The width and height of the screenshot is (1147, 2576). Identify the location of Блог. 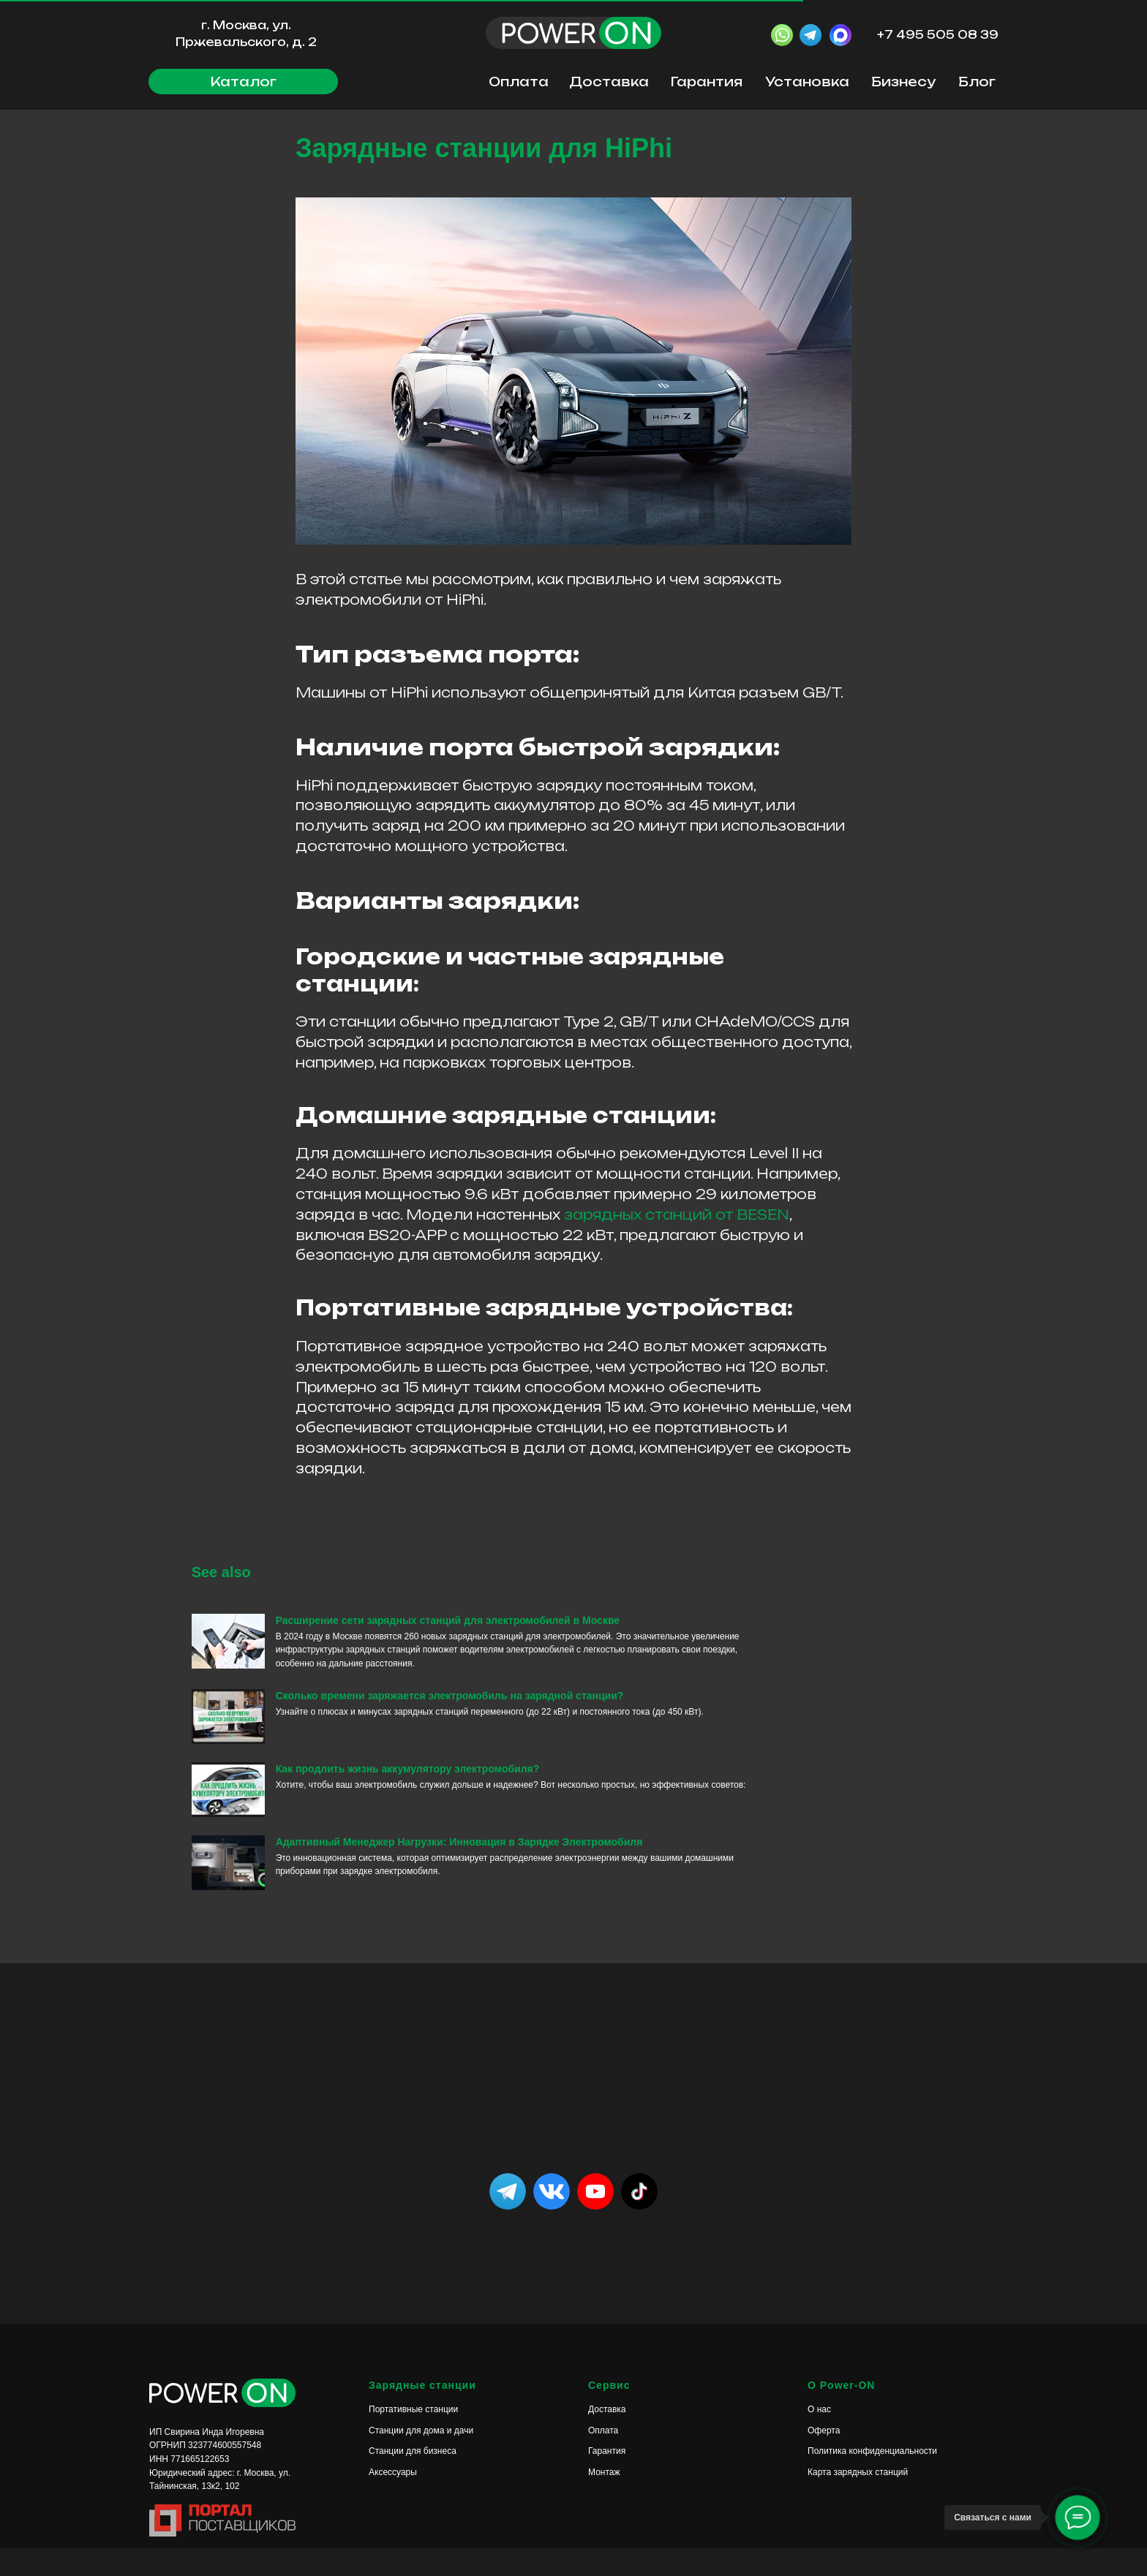
(977, 81).